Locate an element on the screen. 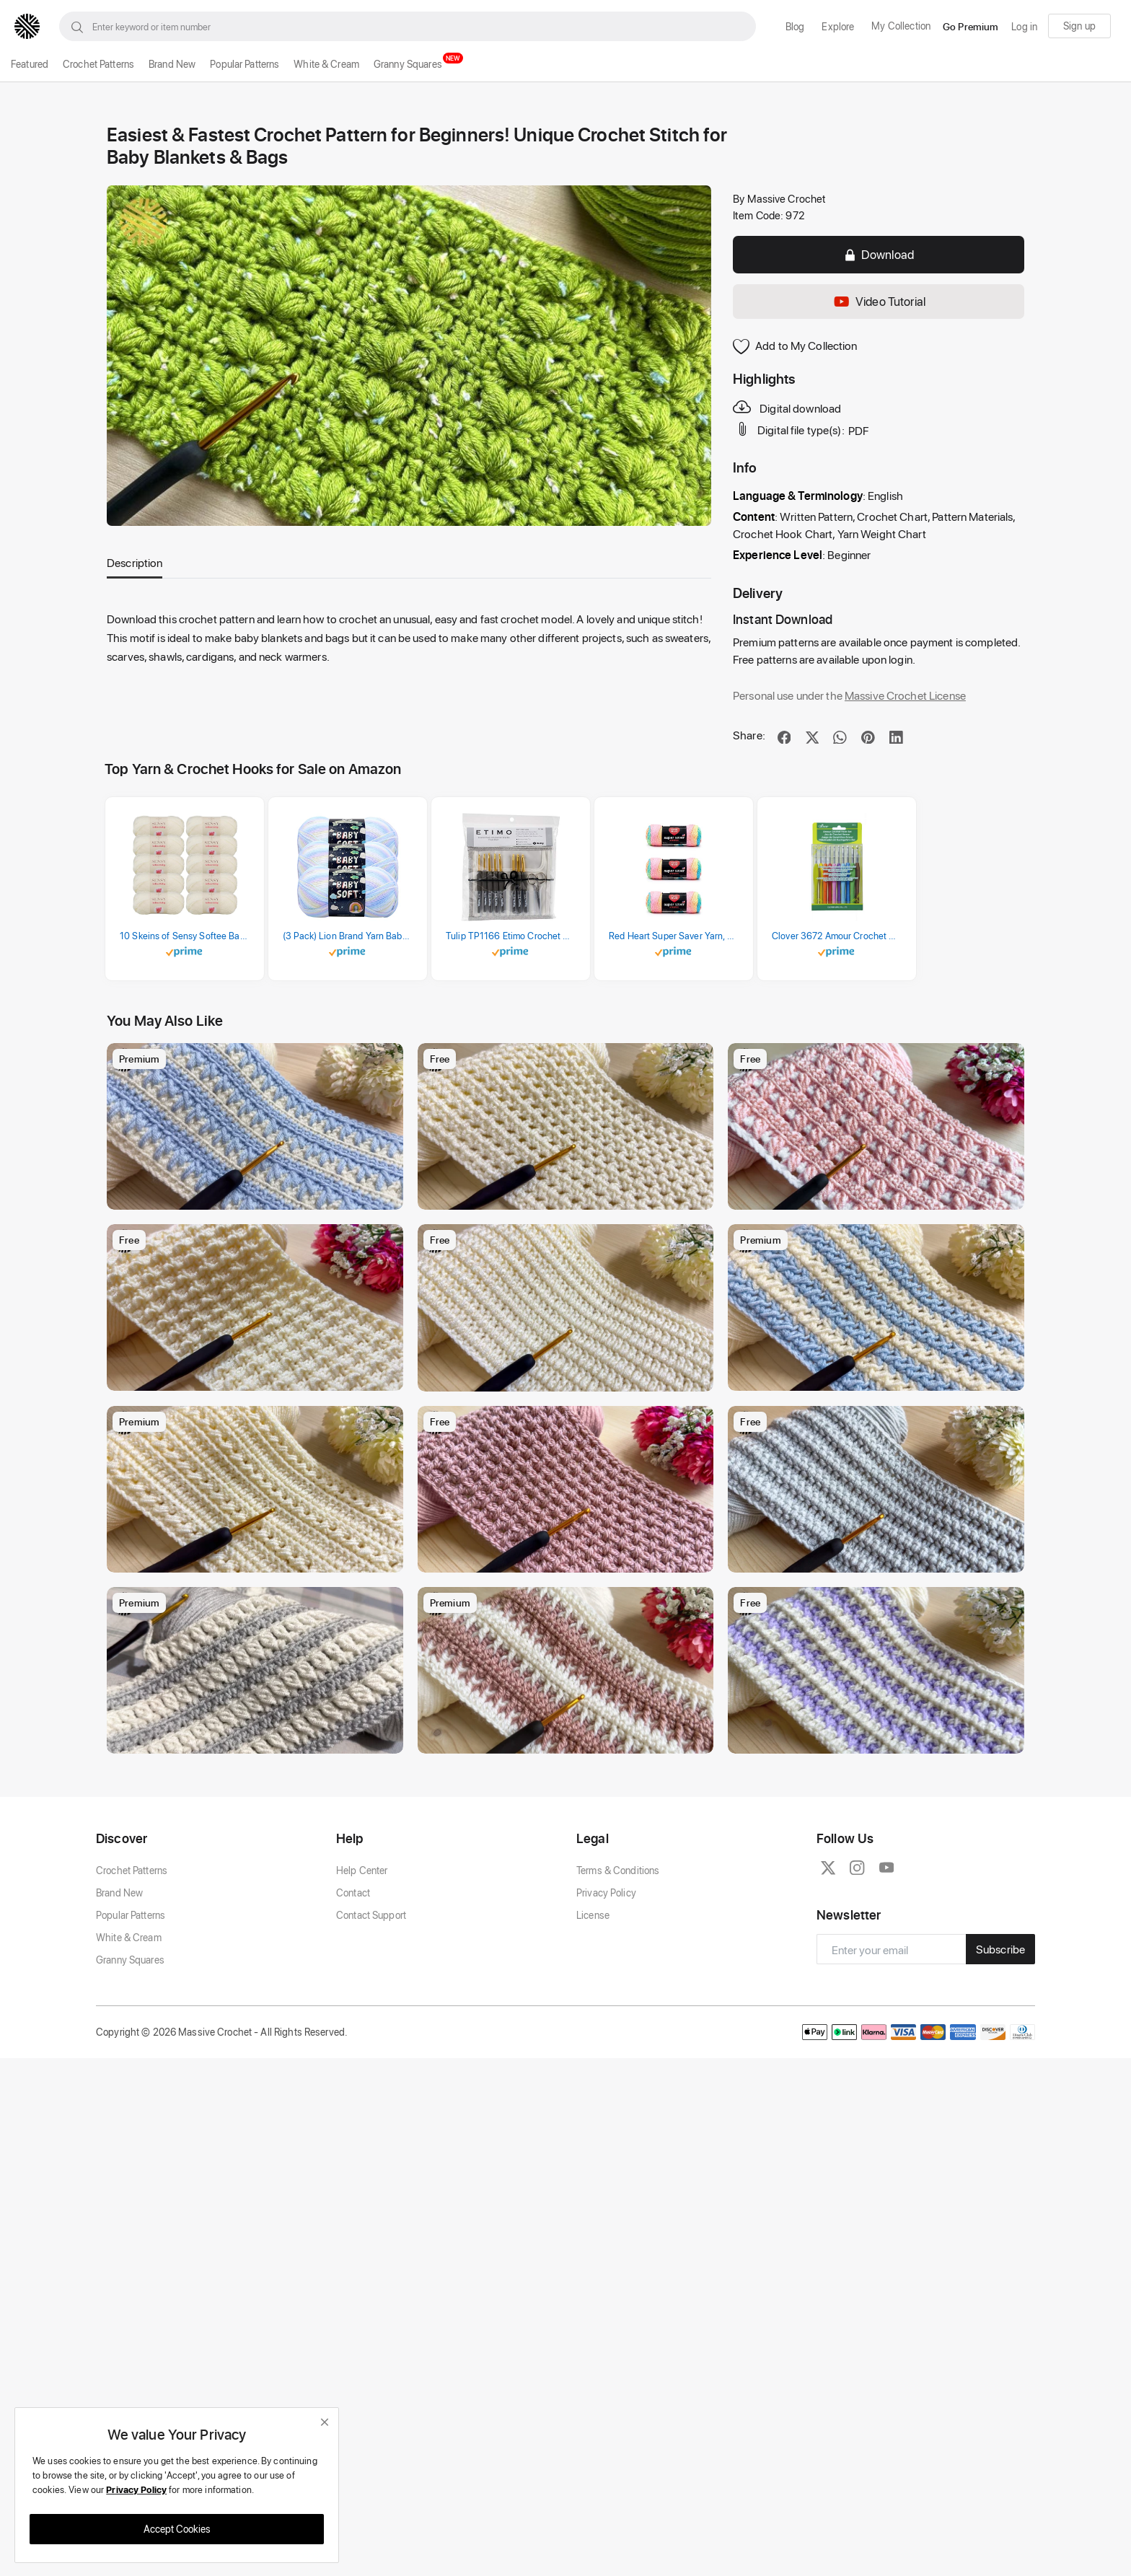 The width and height of the screenshot is (1131, 2576). Download is located at coordinates (878, 254).